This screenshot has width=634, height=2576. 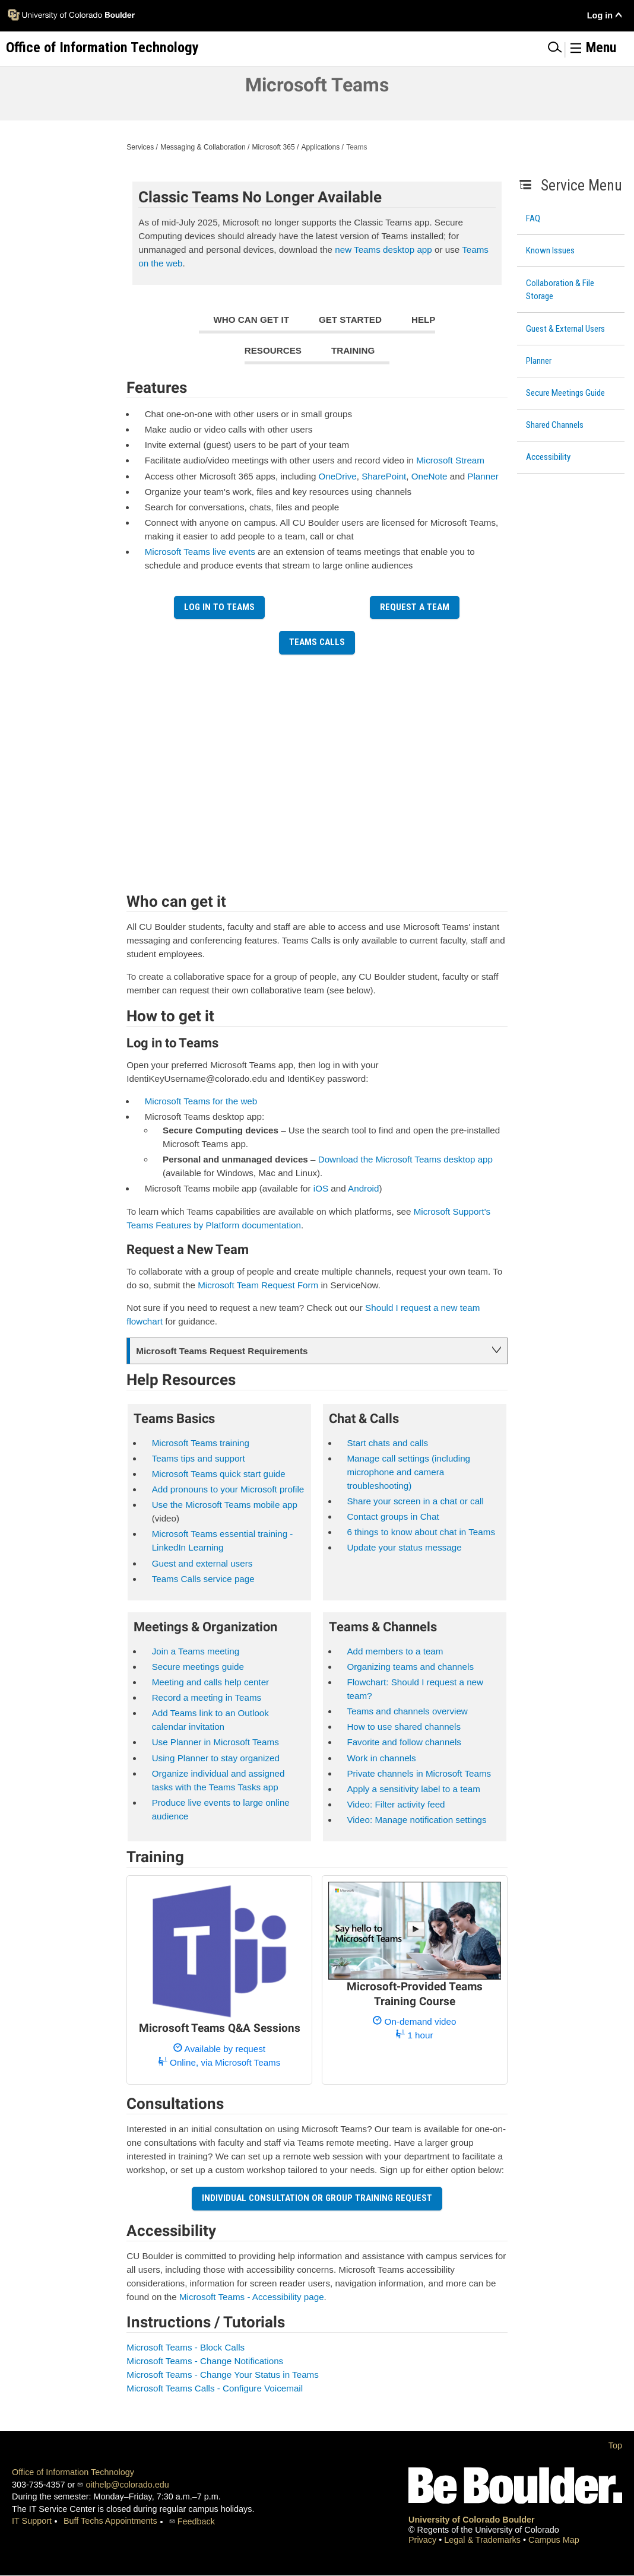 What do you see at coordinates (421, 1532) in the screenshot?
I see `6 things to know about chat in Teams` at bounding box center [421, 1532].